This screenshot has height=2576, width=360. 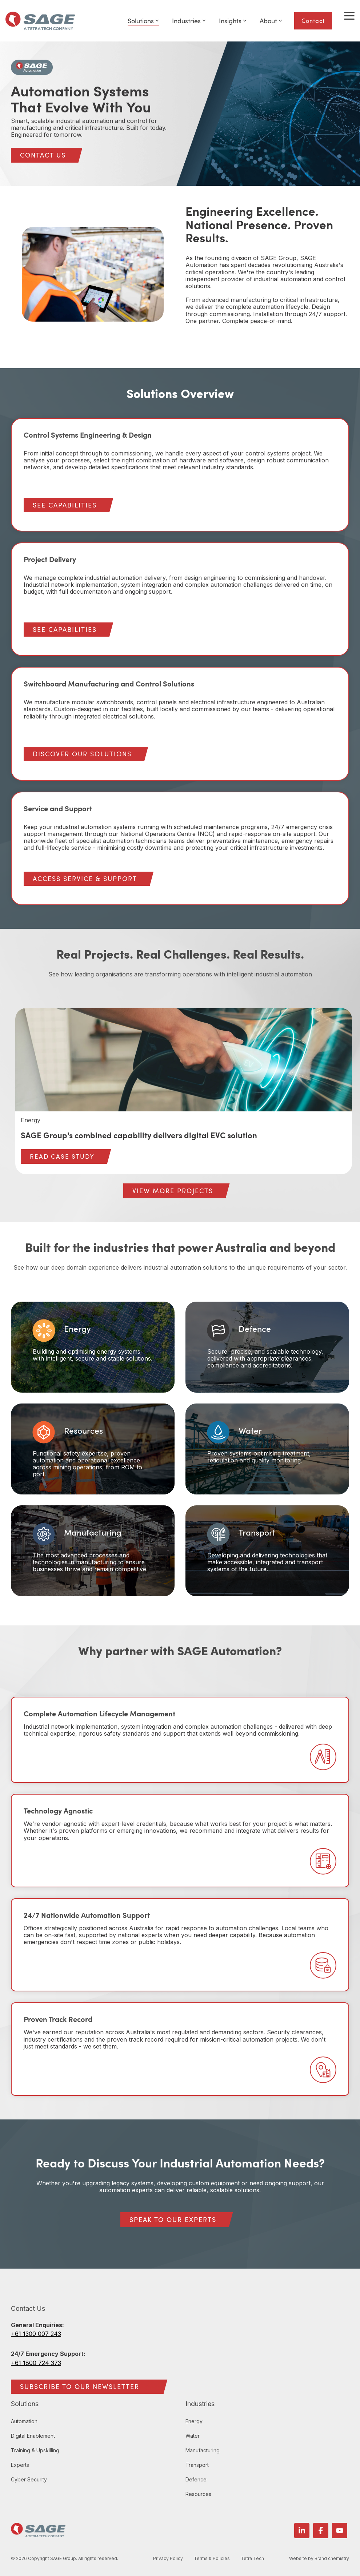 What do you see at coordinates (253, 2558) in the screenshot?
I see `Tetra Tech` at bounding box center [253, 2558].